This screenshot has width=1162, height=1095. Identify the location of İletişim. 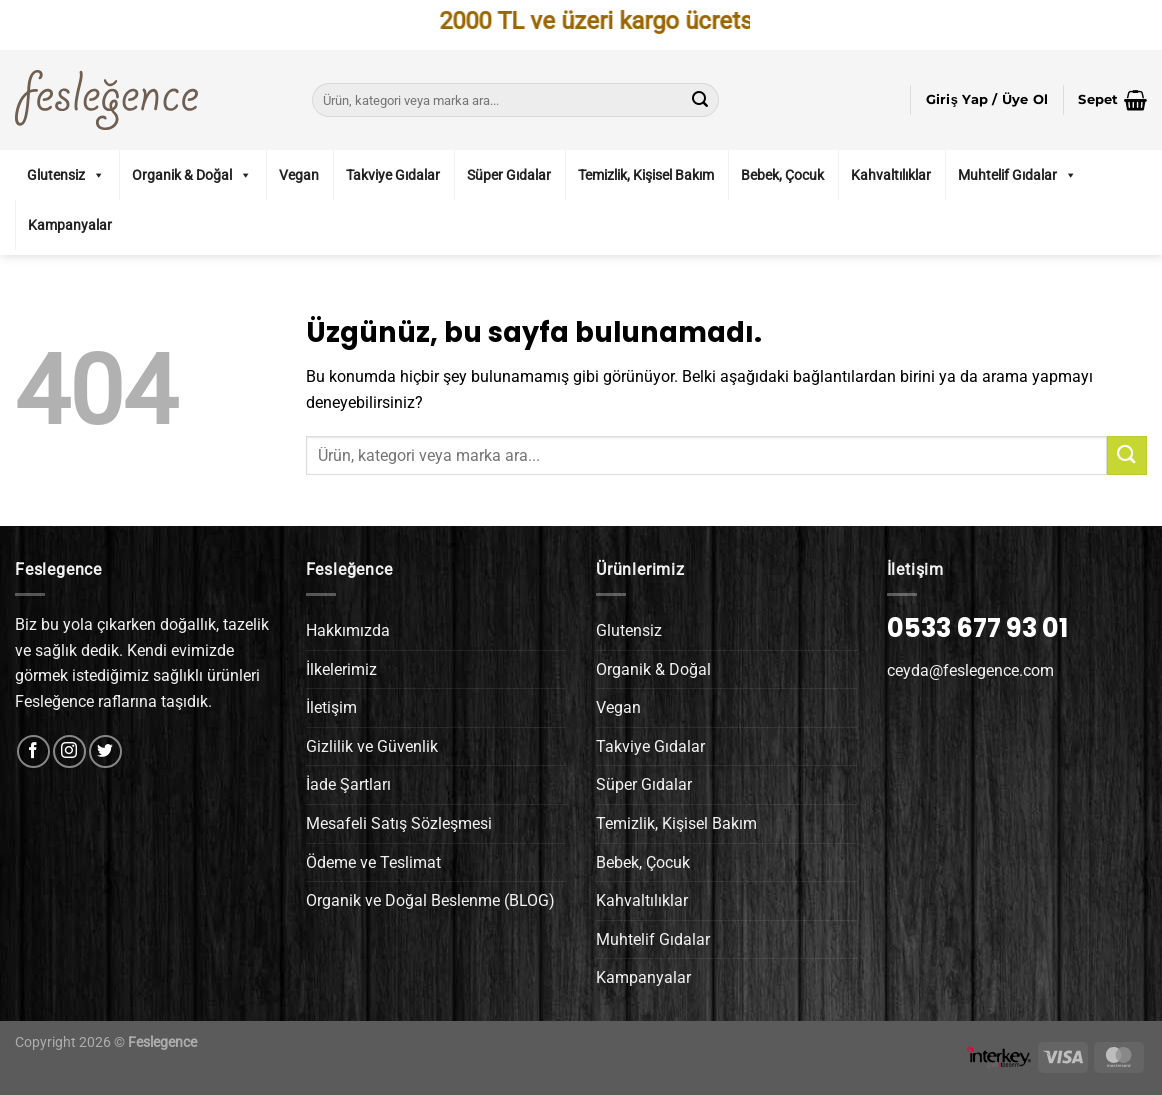
(331, 707).